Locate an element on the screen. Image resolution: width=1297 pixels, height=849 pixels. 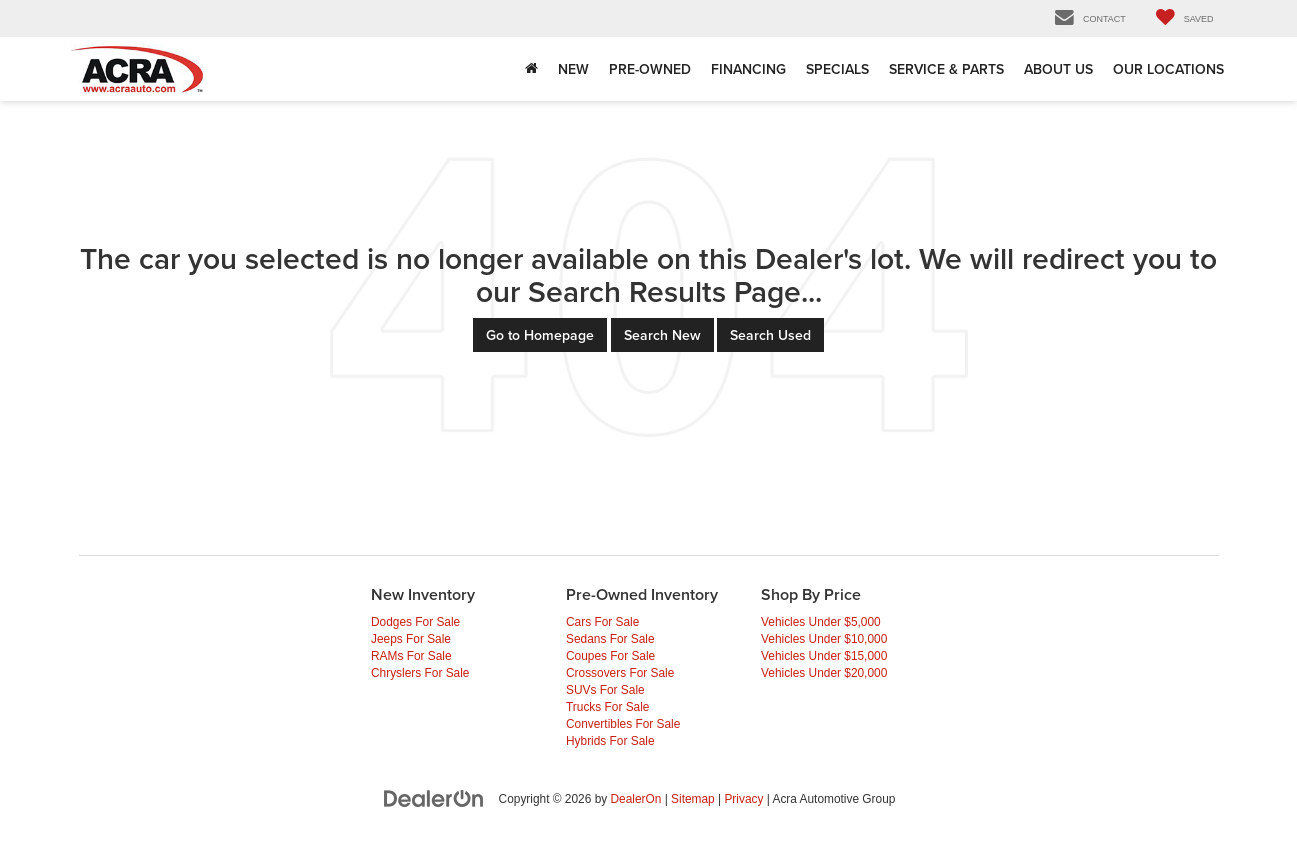
Search New is located at coordinates (662, 335).